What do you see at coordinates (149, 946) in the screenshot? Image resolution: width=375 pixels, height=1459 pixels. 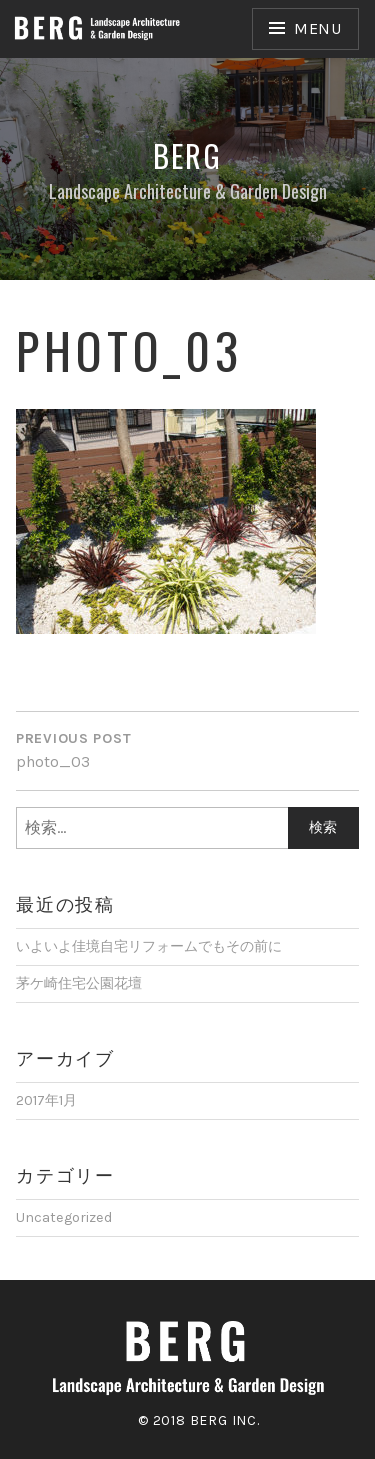 I see `いよいよ佳境自宅リフォームでもその前に` at bounding box center [149, 946].